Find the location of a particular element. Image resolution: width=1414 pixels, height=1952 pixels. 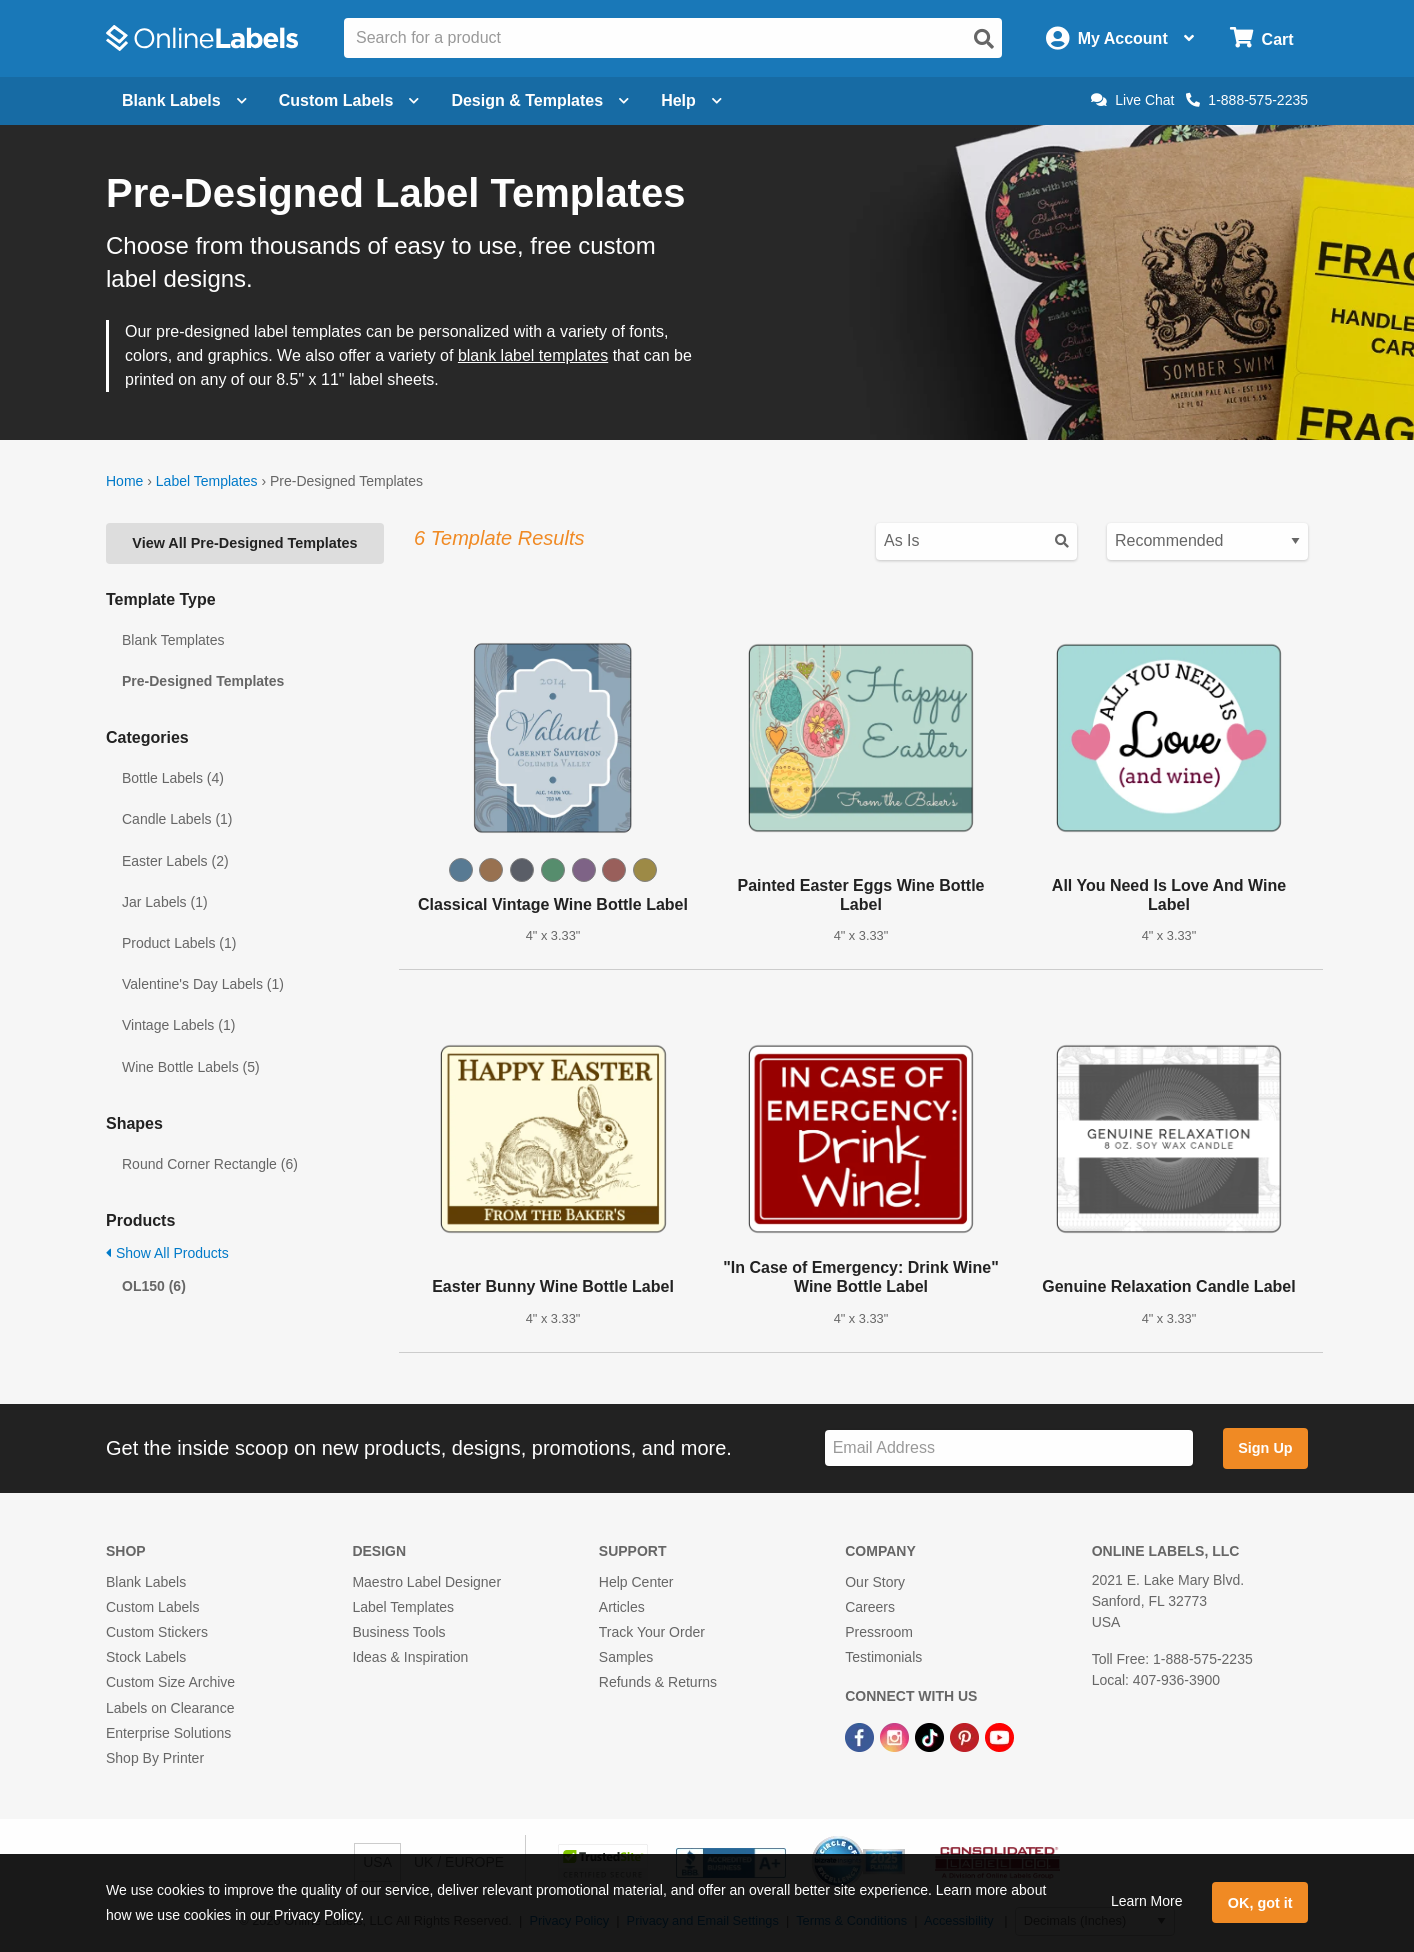

Ideas & Inspiration is located at coordinates (410, 1657).